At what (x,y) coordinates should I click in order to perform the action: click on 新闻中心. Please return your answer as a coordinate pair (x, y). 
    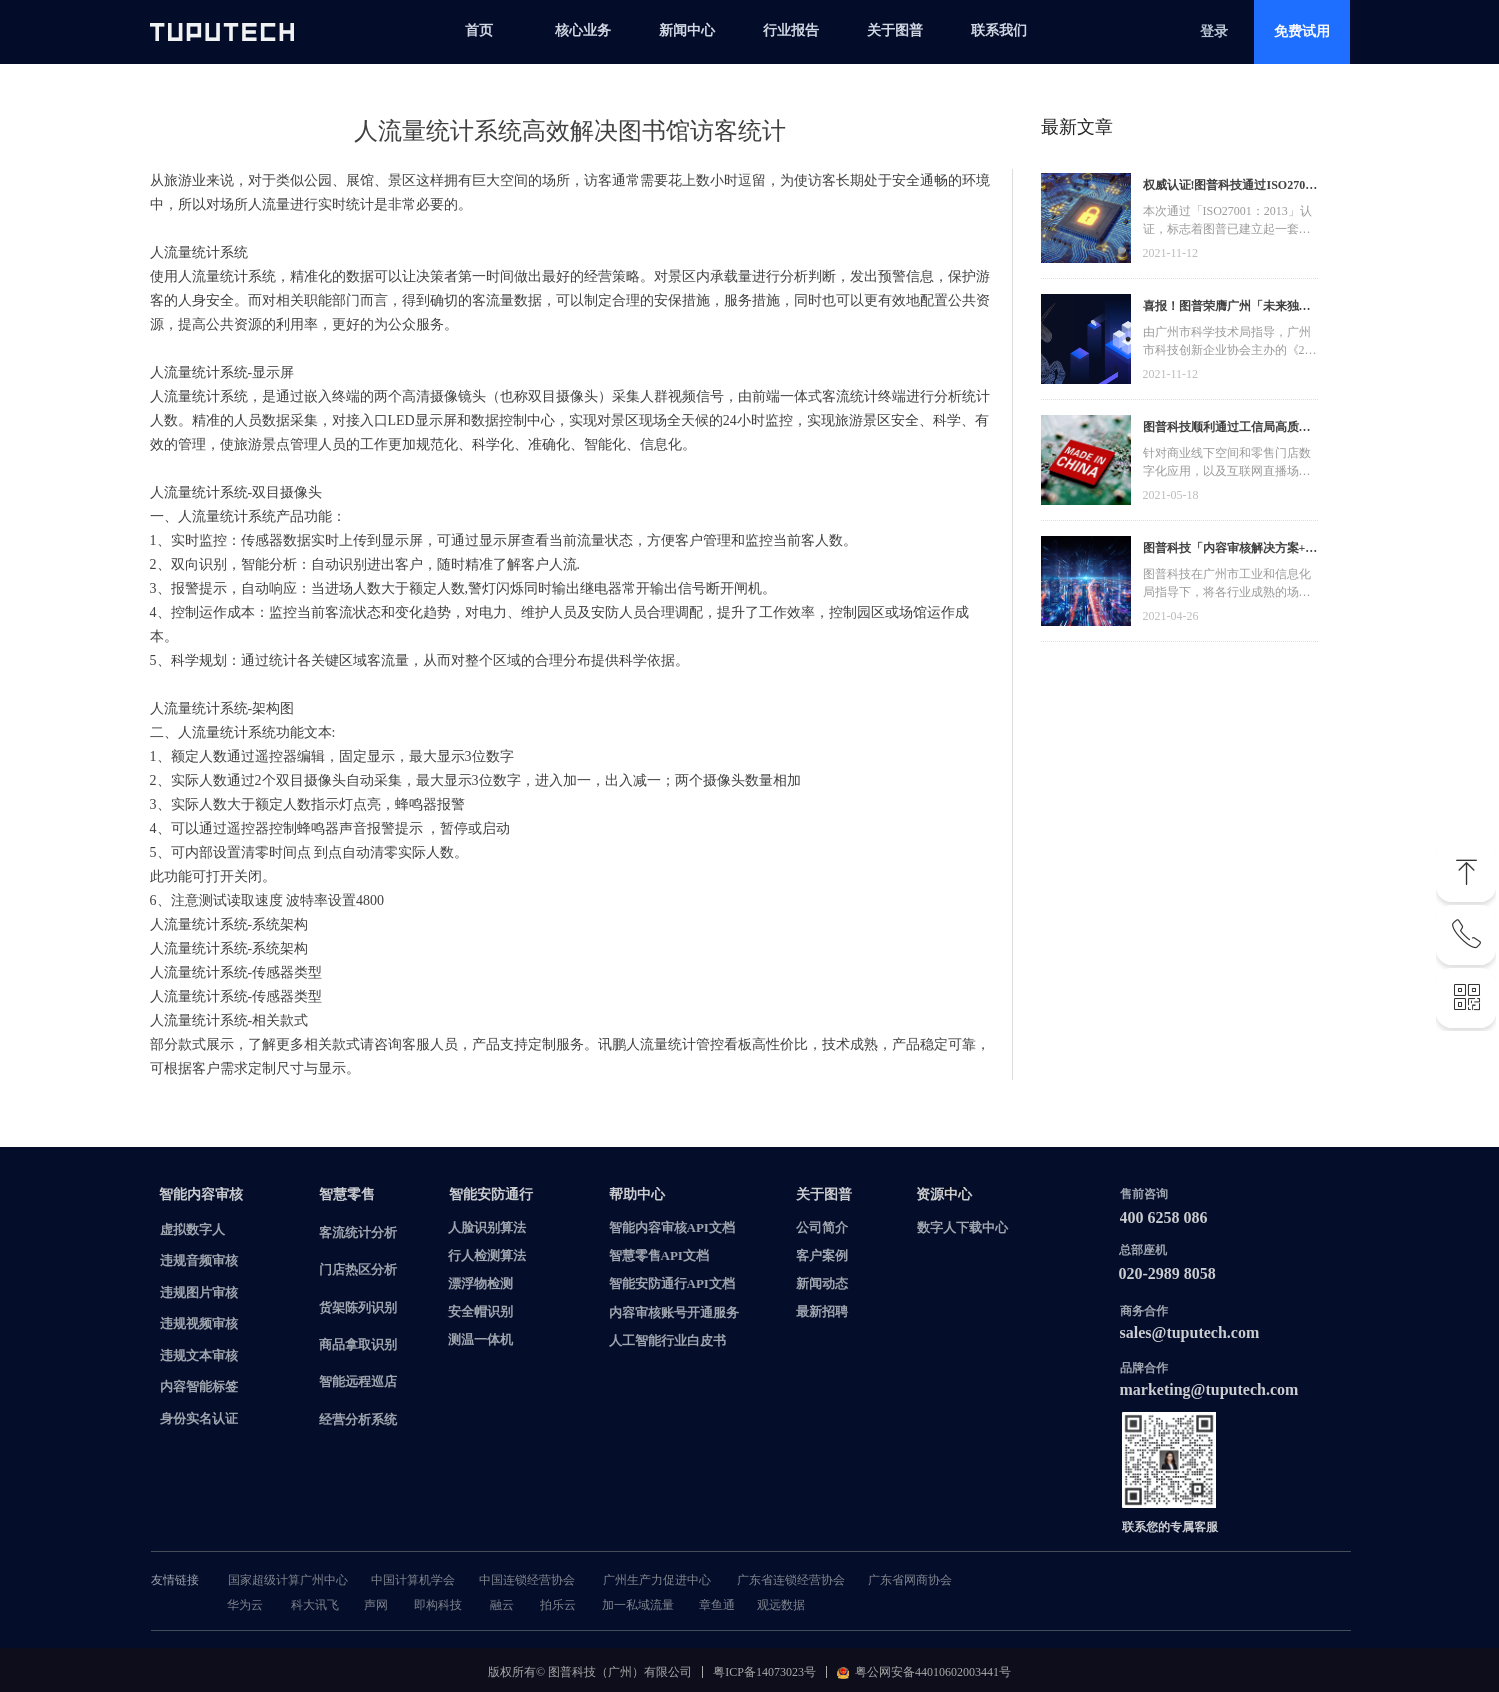
    Looking at the image, I should click on (687, 30).